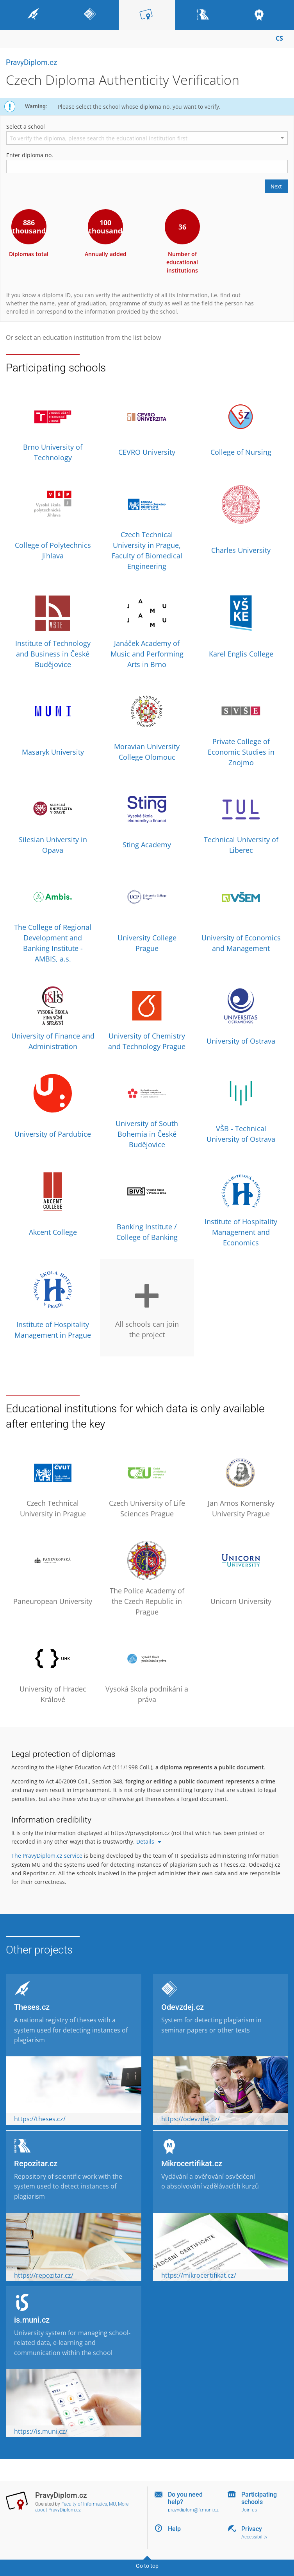  Describe the element at coordinates (193, 2510) in the screenshot. I see `pravydiplom@fi.muni.cz` at that location.